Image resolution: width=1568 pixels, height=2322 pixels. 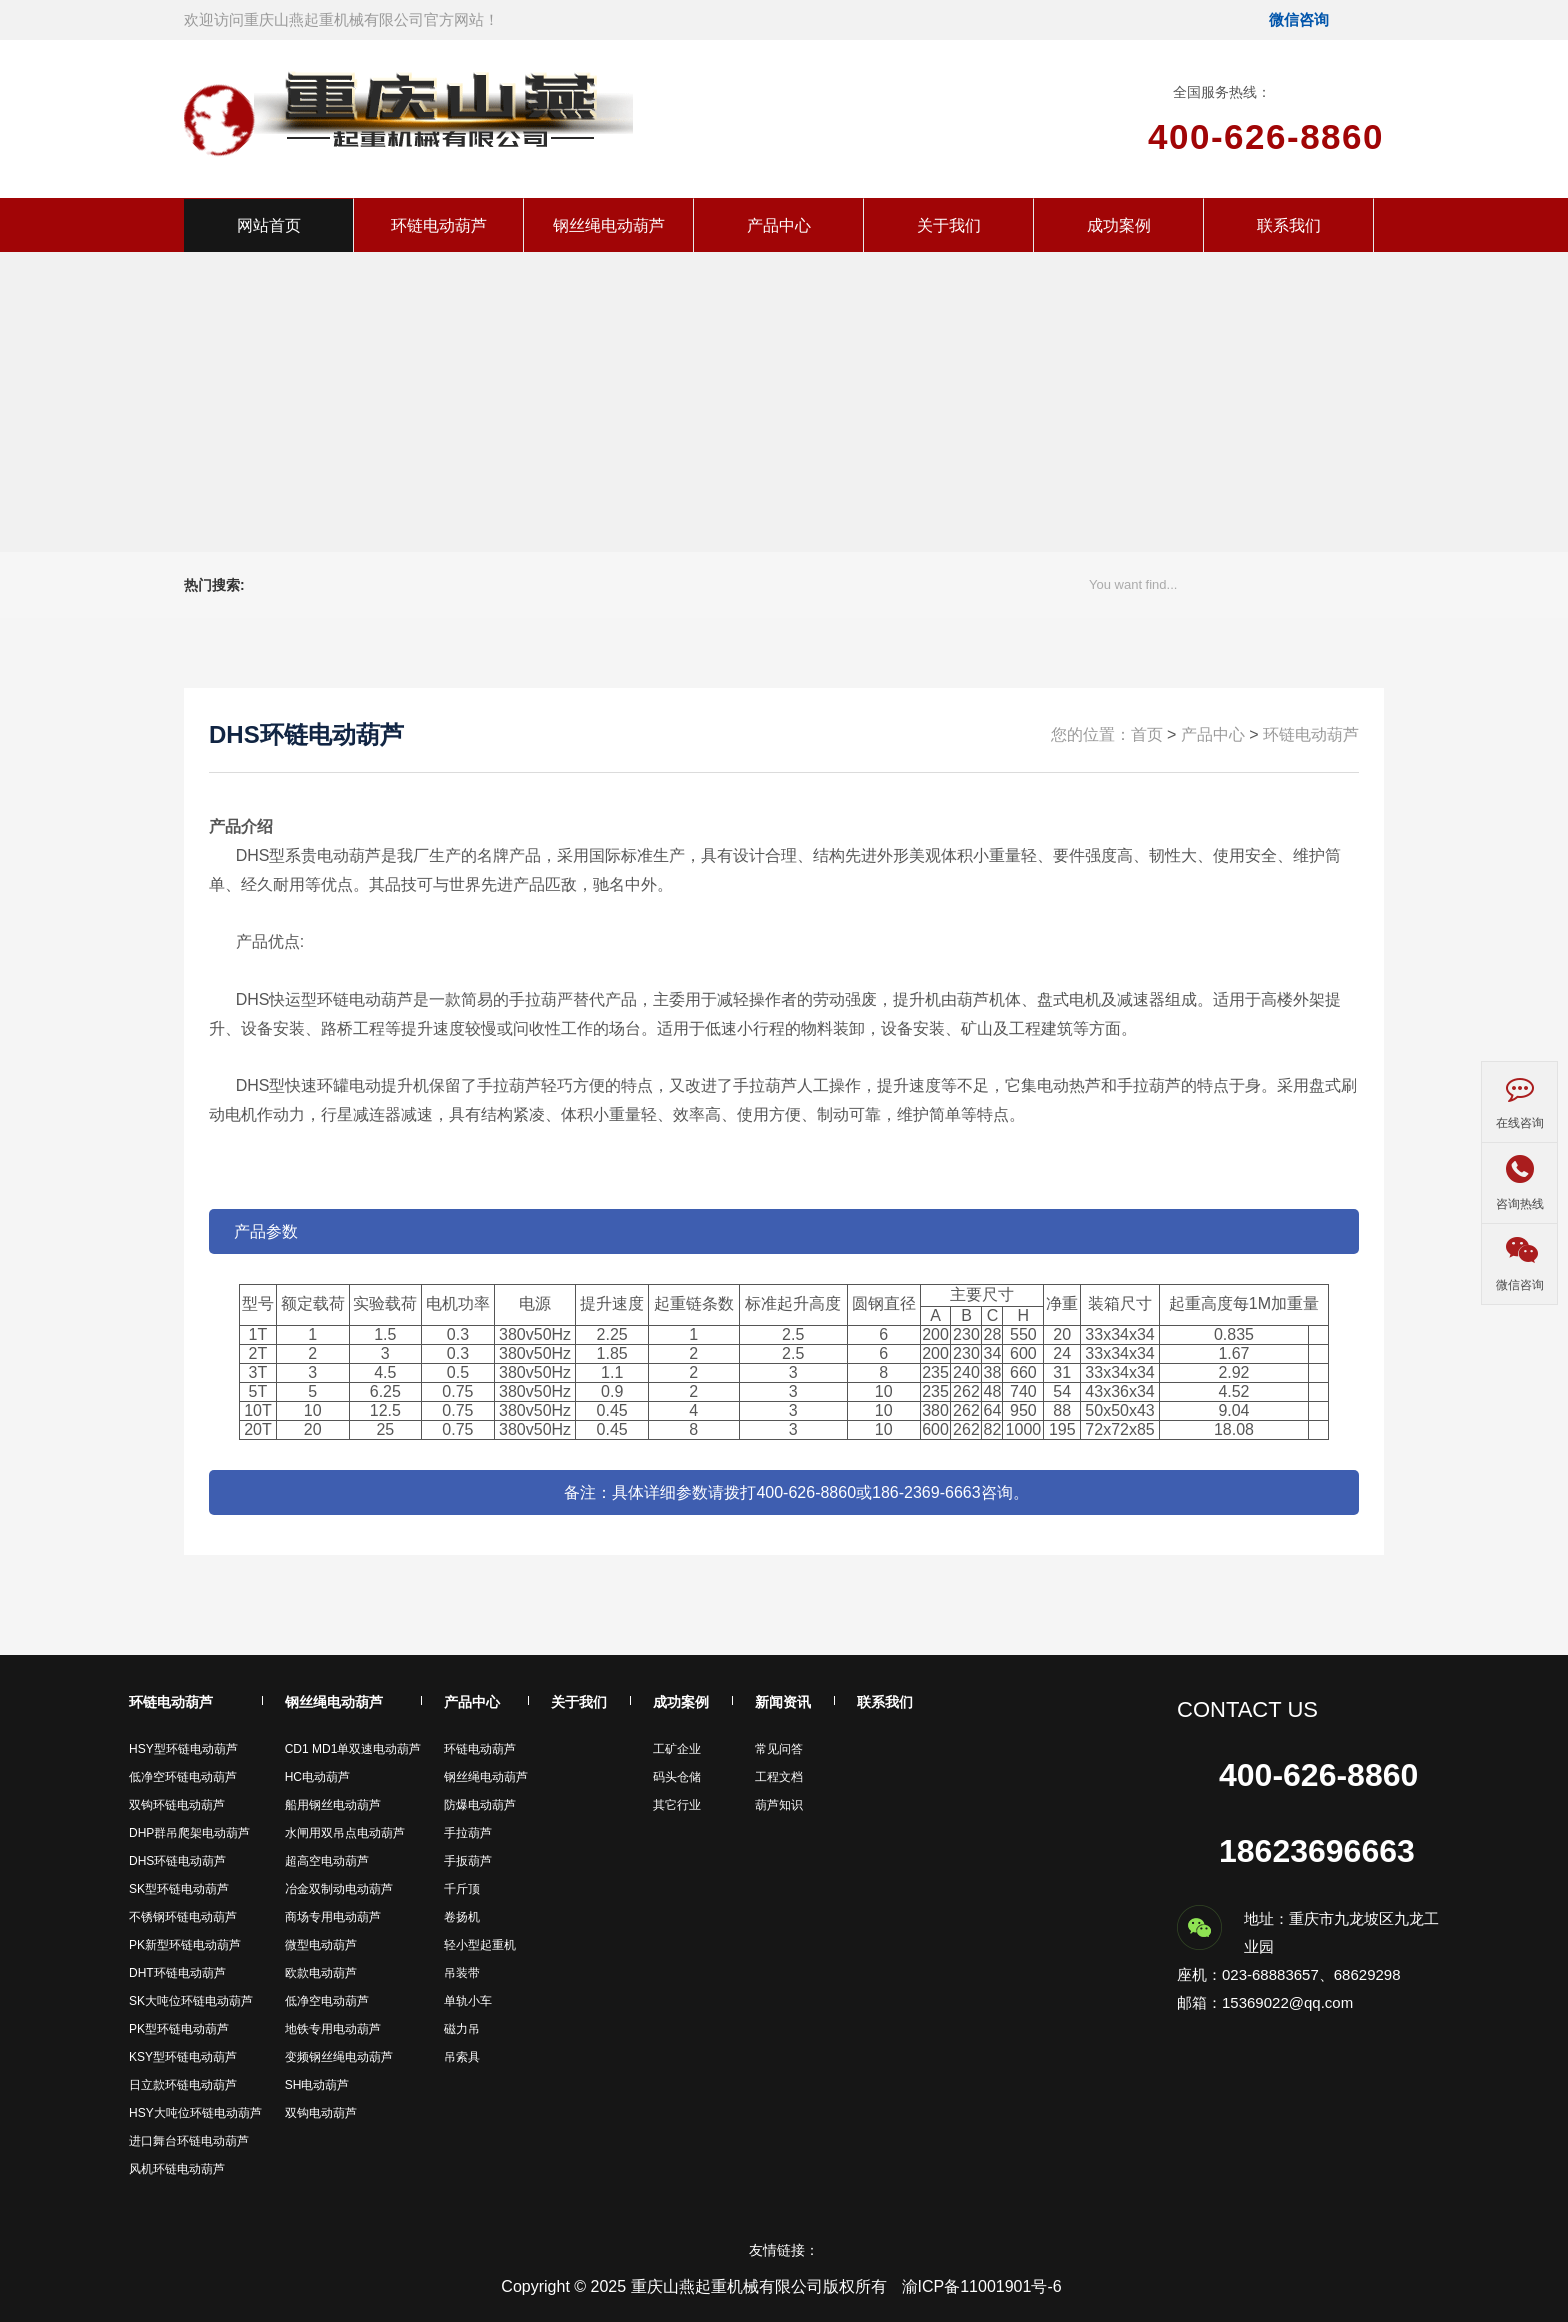 I want to click on 渝ICP备11001901号-6, so click(x=982, y=2286).